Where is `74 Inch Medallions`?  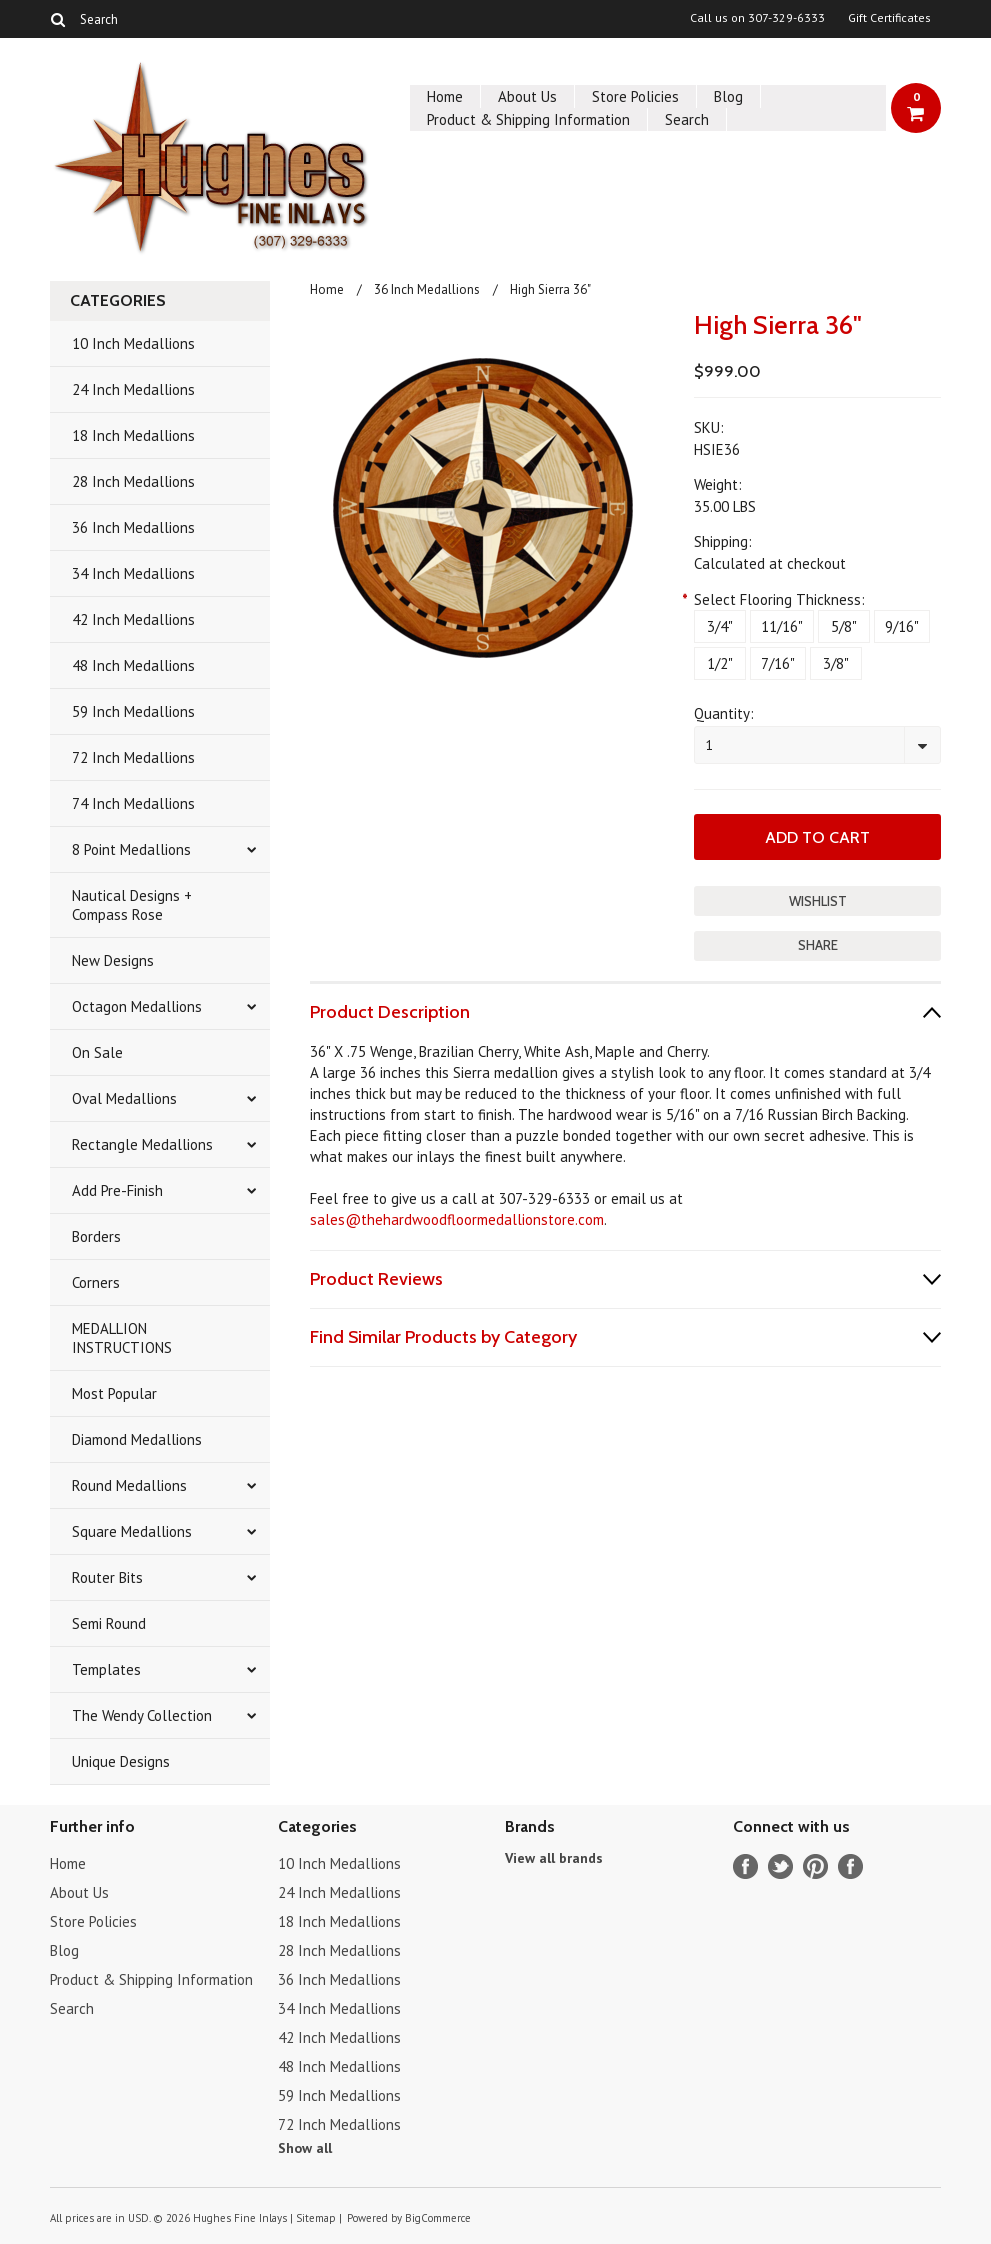 74 Inch Medallions is located at coordinates (133, 803).